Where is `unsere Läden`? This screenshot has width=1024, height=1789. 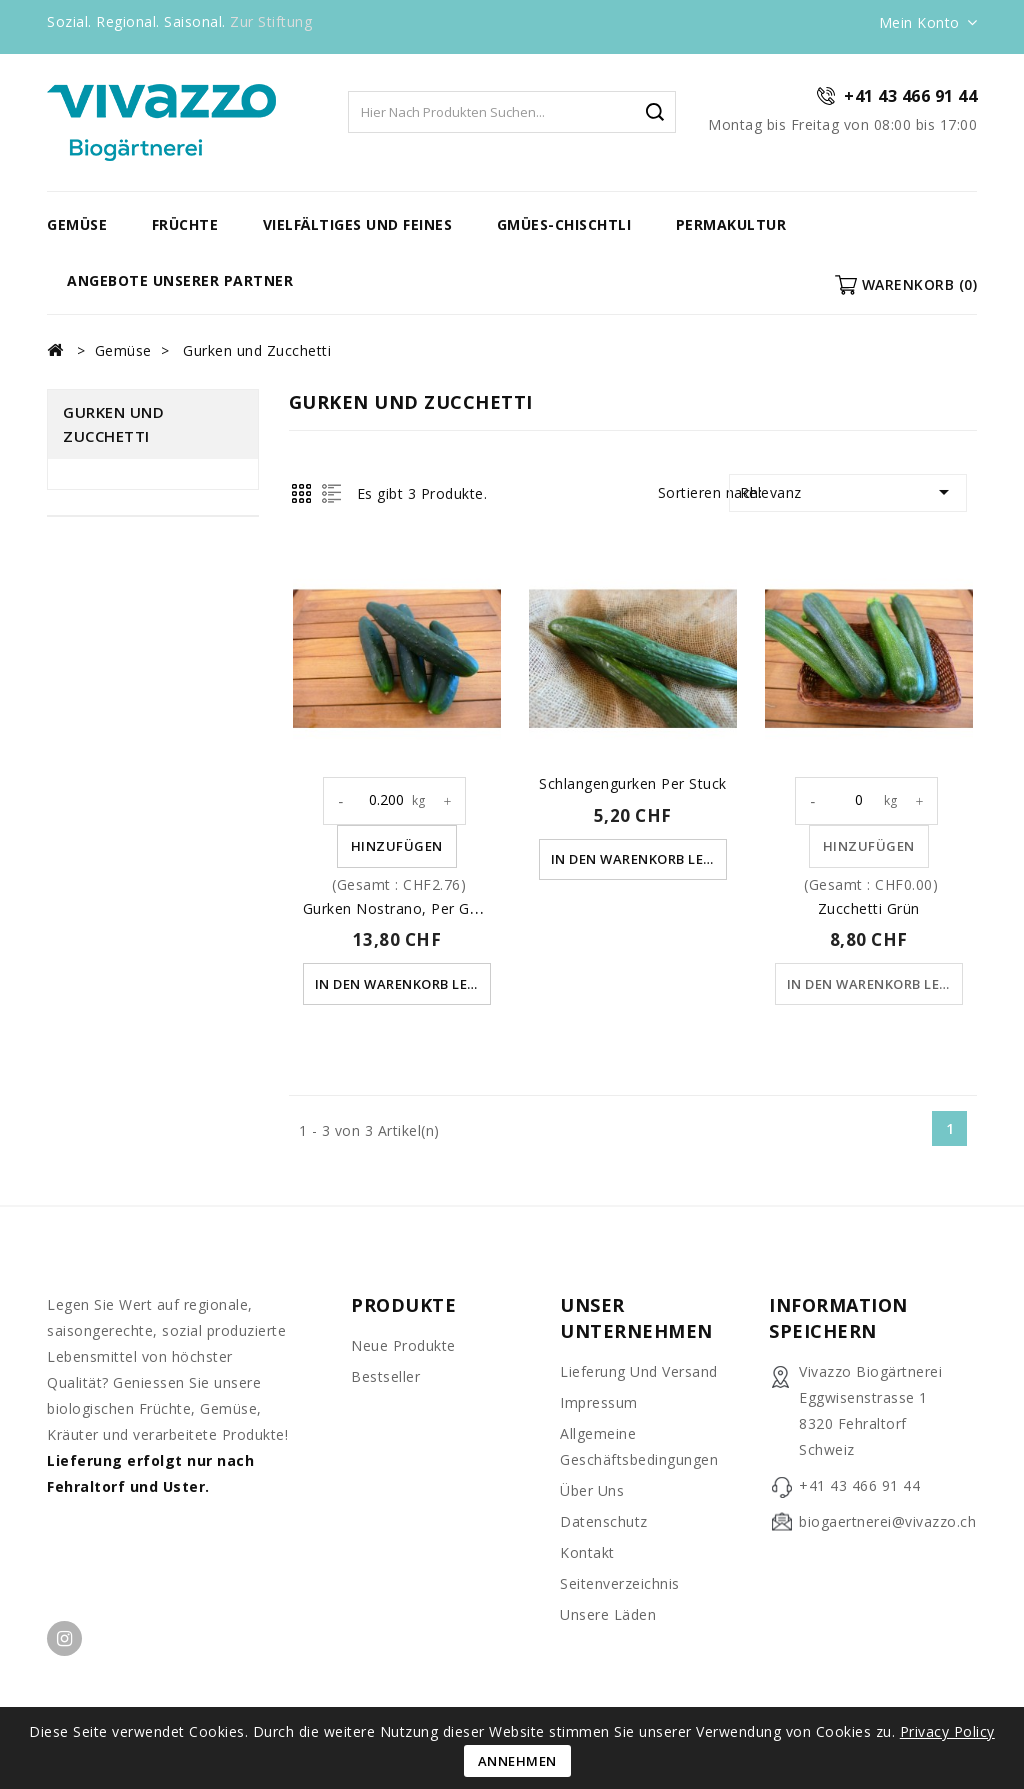 unsere Läden is located at coordinates (608, 1614).